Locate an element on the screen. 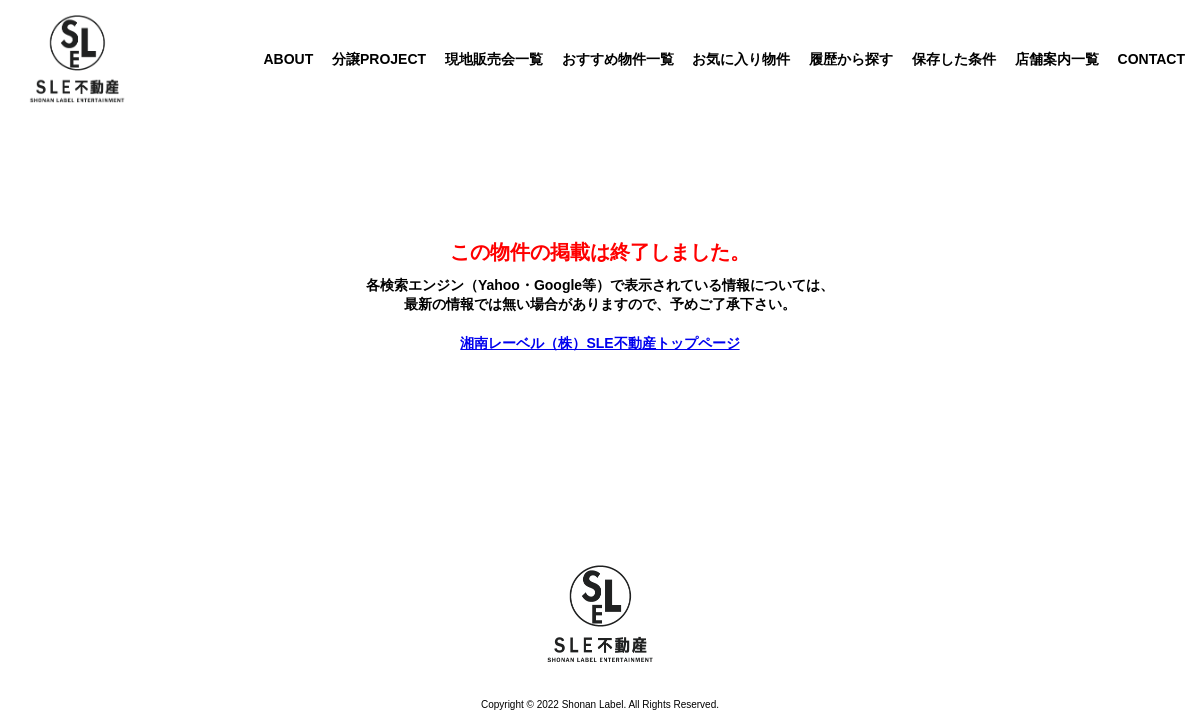 This screenshot has height=720, width=1200. 現地販売会一覧 is located at coordinates (494, 59).